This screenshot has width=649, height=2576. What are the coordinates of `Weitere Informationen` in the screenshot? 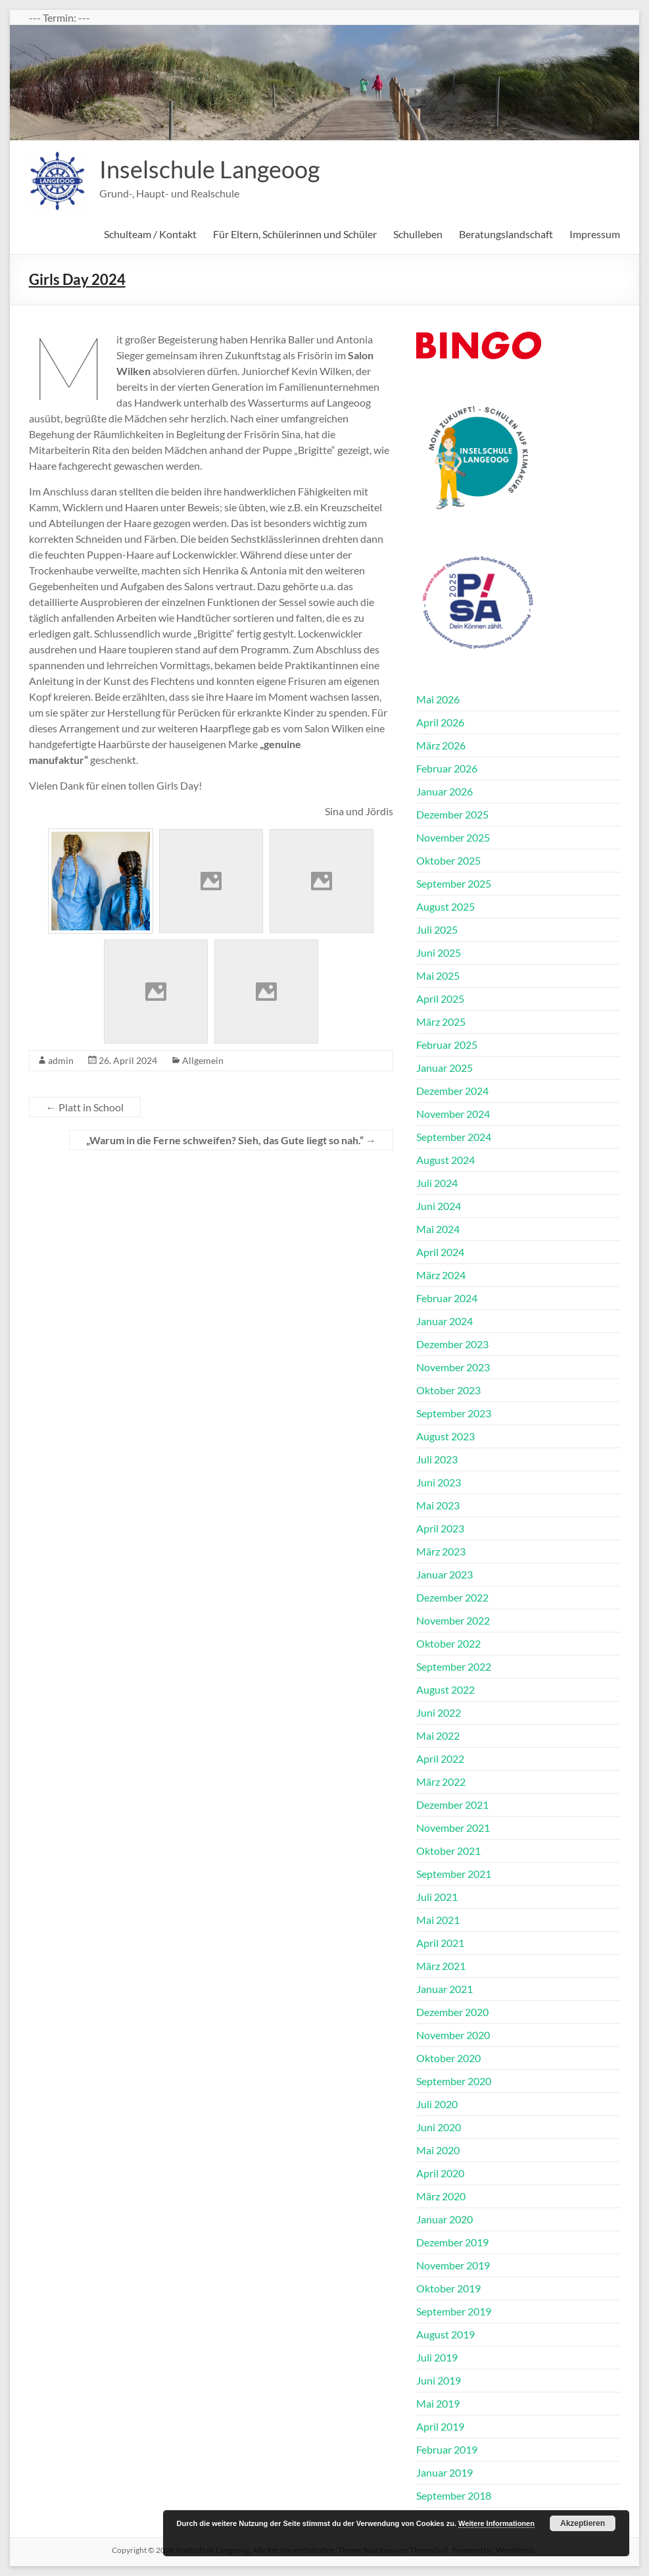 It's located at (496, 2523).